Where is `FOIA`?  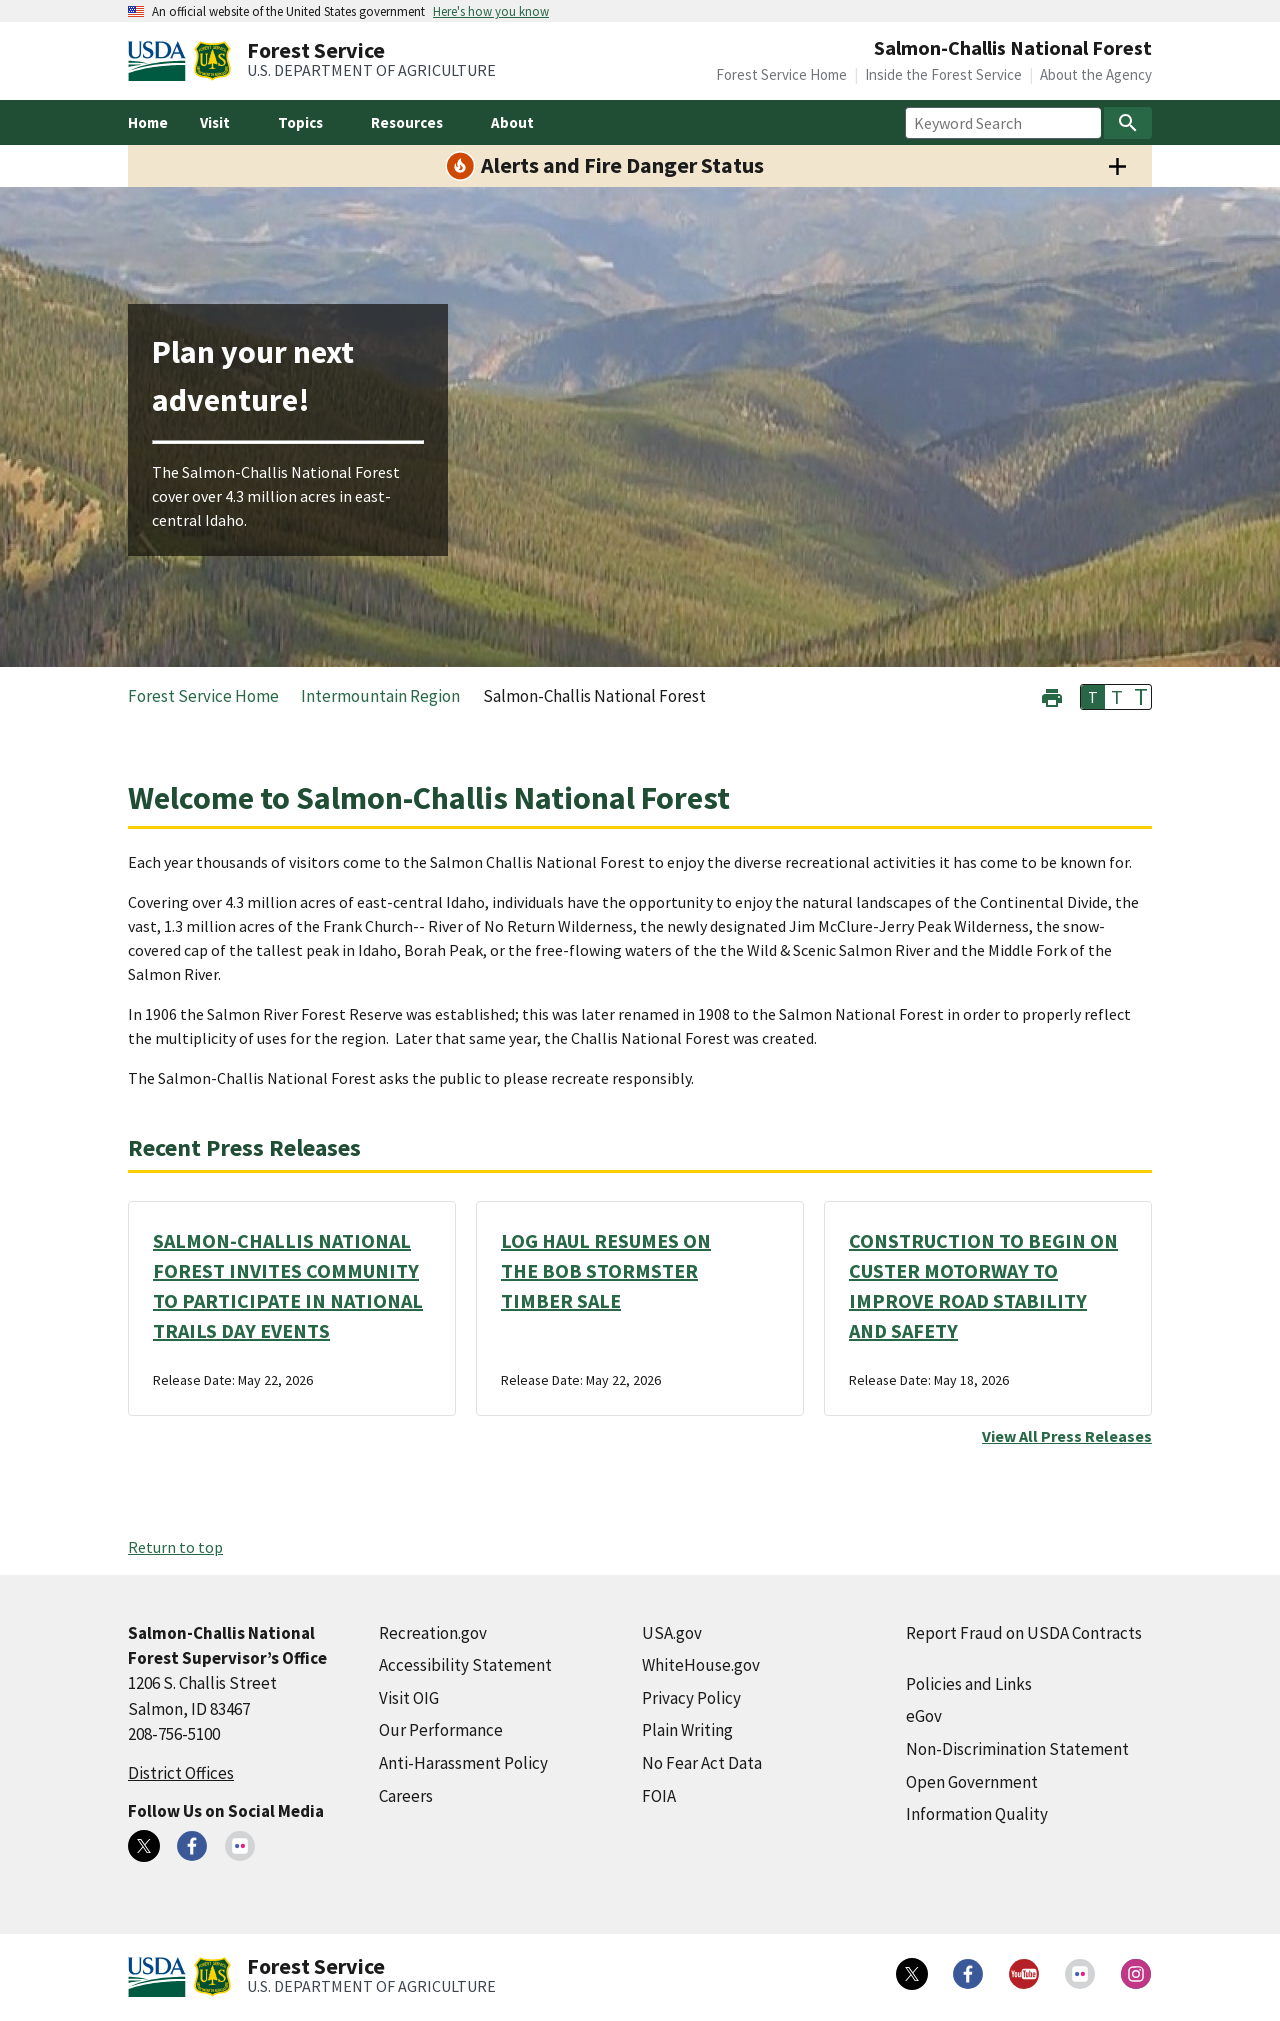 FOIA is located at coordinates (659, 1796).